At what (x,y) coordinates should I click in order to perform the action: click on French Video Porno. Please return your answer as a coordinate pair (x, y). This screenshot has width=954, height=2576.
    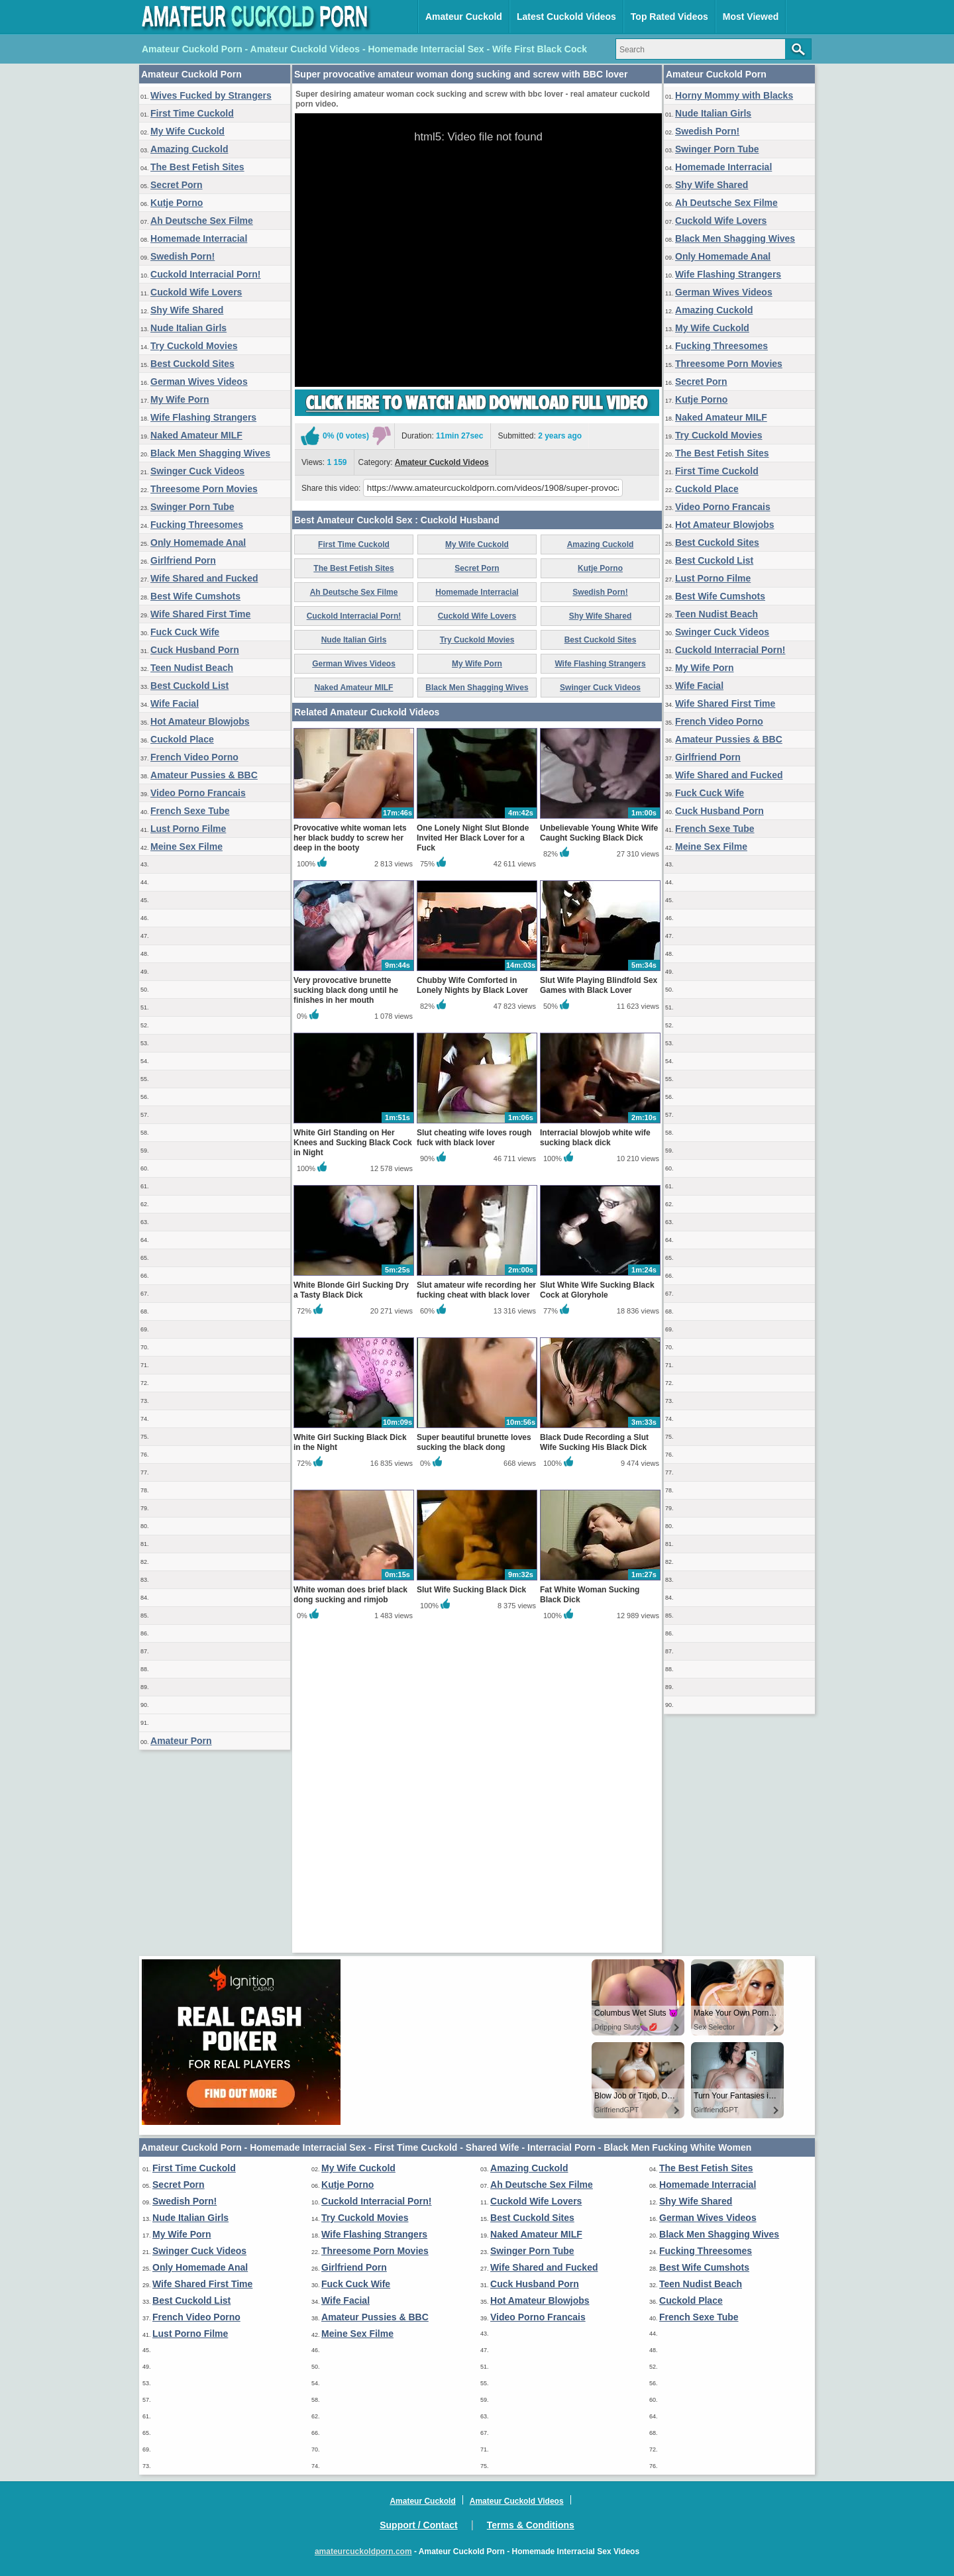
    Looking at the image, I should click on (194, 757).